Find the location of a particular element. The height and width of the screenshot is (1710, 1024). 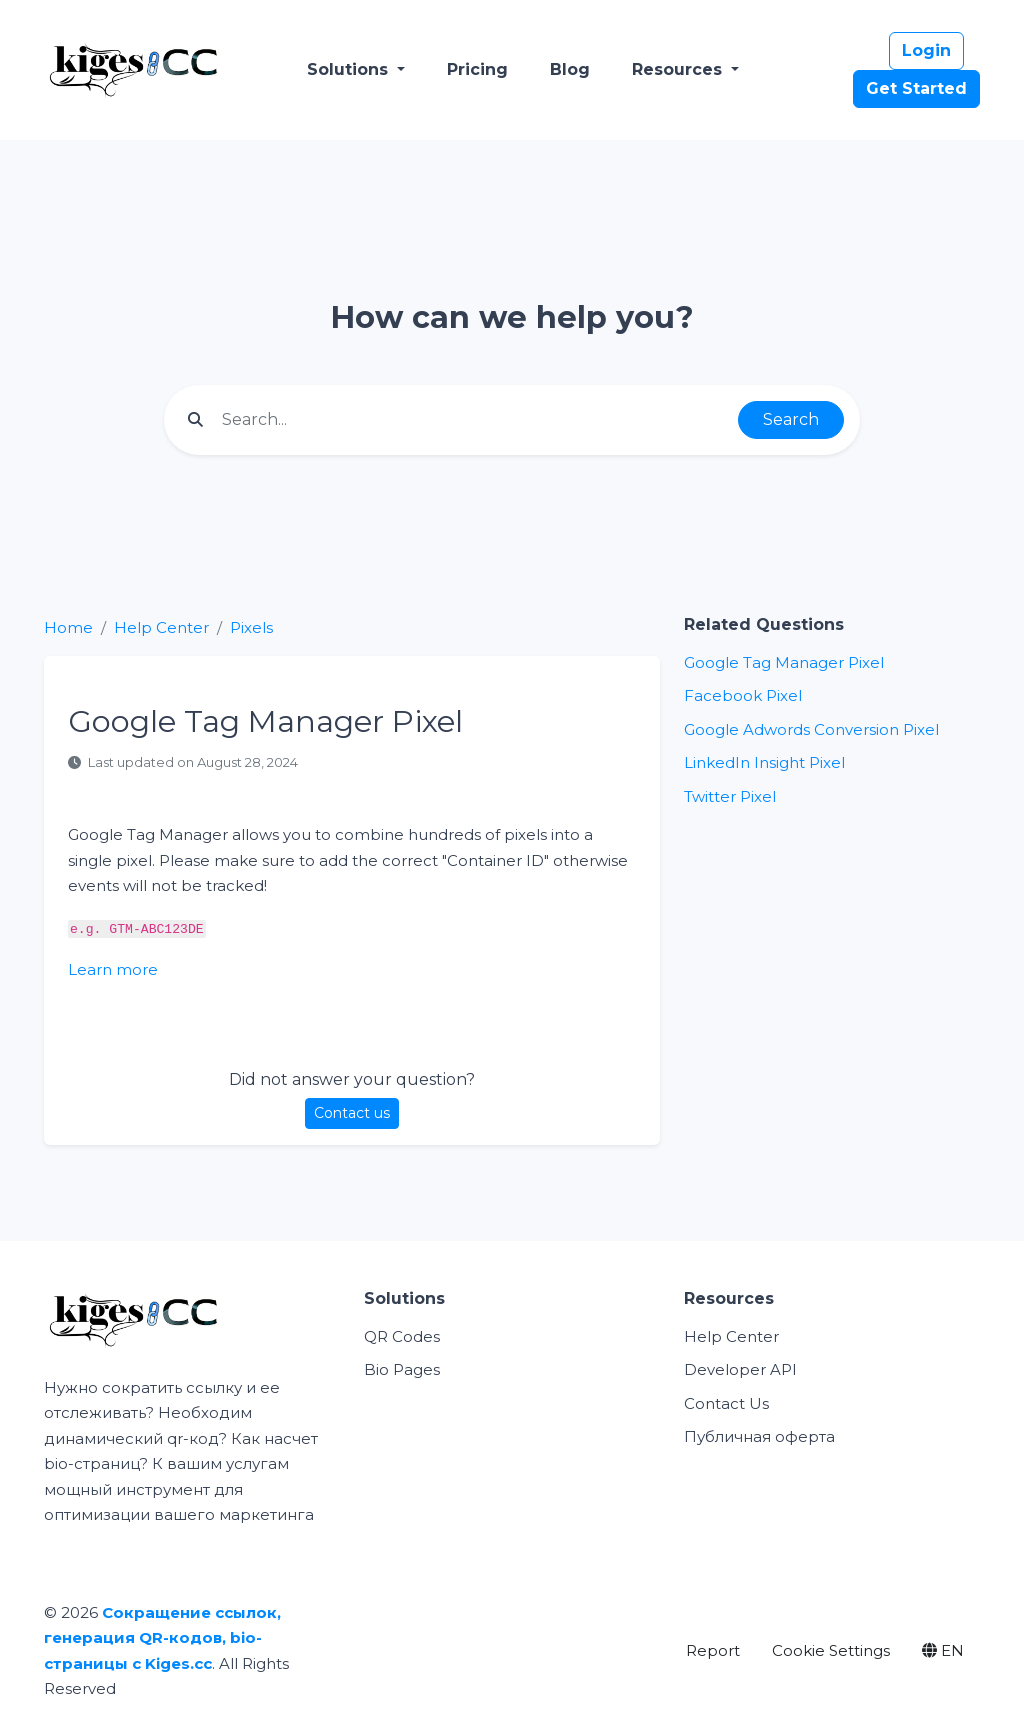

Google Adwords Conversion Pixel is located at coordinates (811, 729).